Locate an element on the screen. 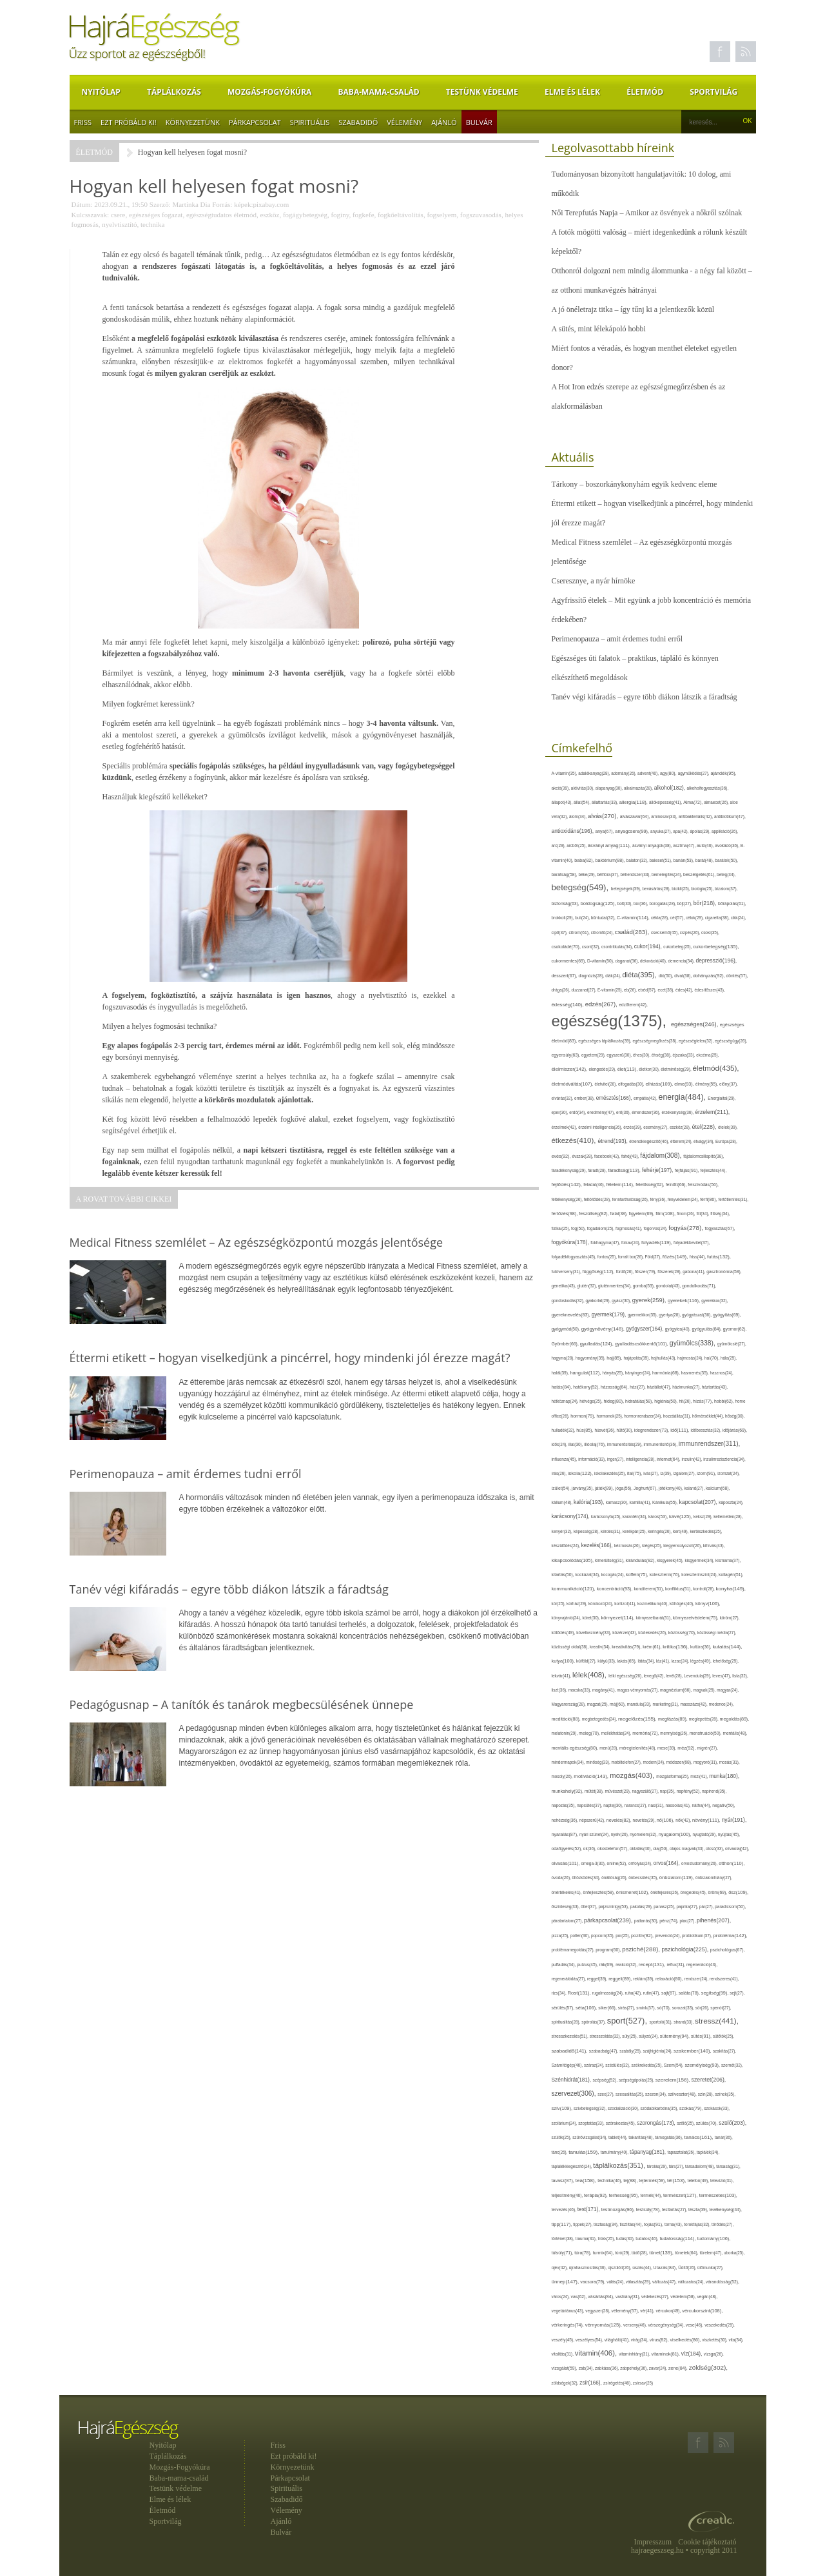 This screenshot has height=2576, width=825. betegség(549), is located at coordinates (581, 887).